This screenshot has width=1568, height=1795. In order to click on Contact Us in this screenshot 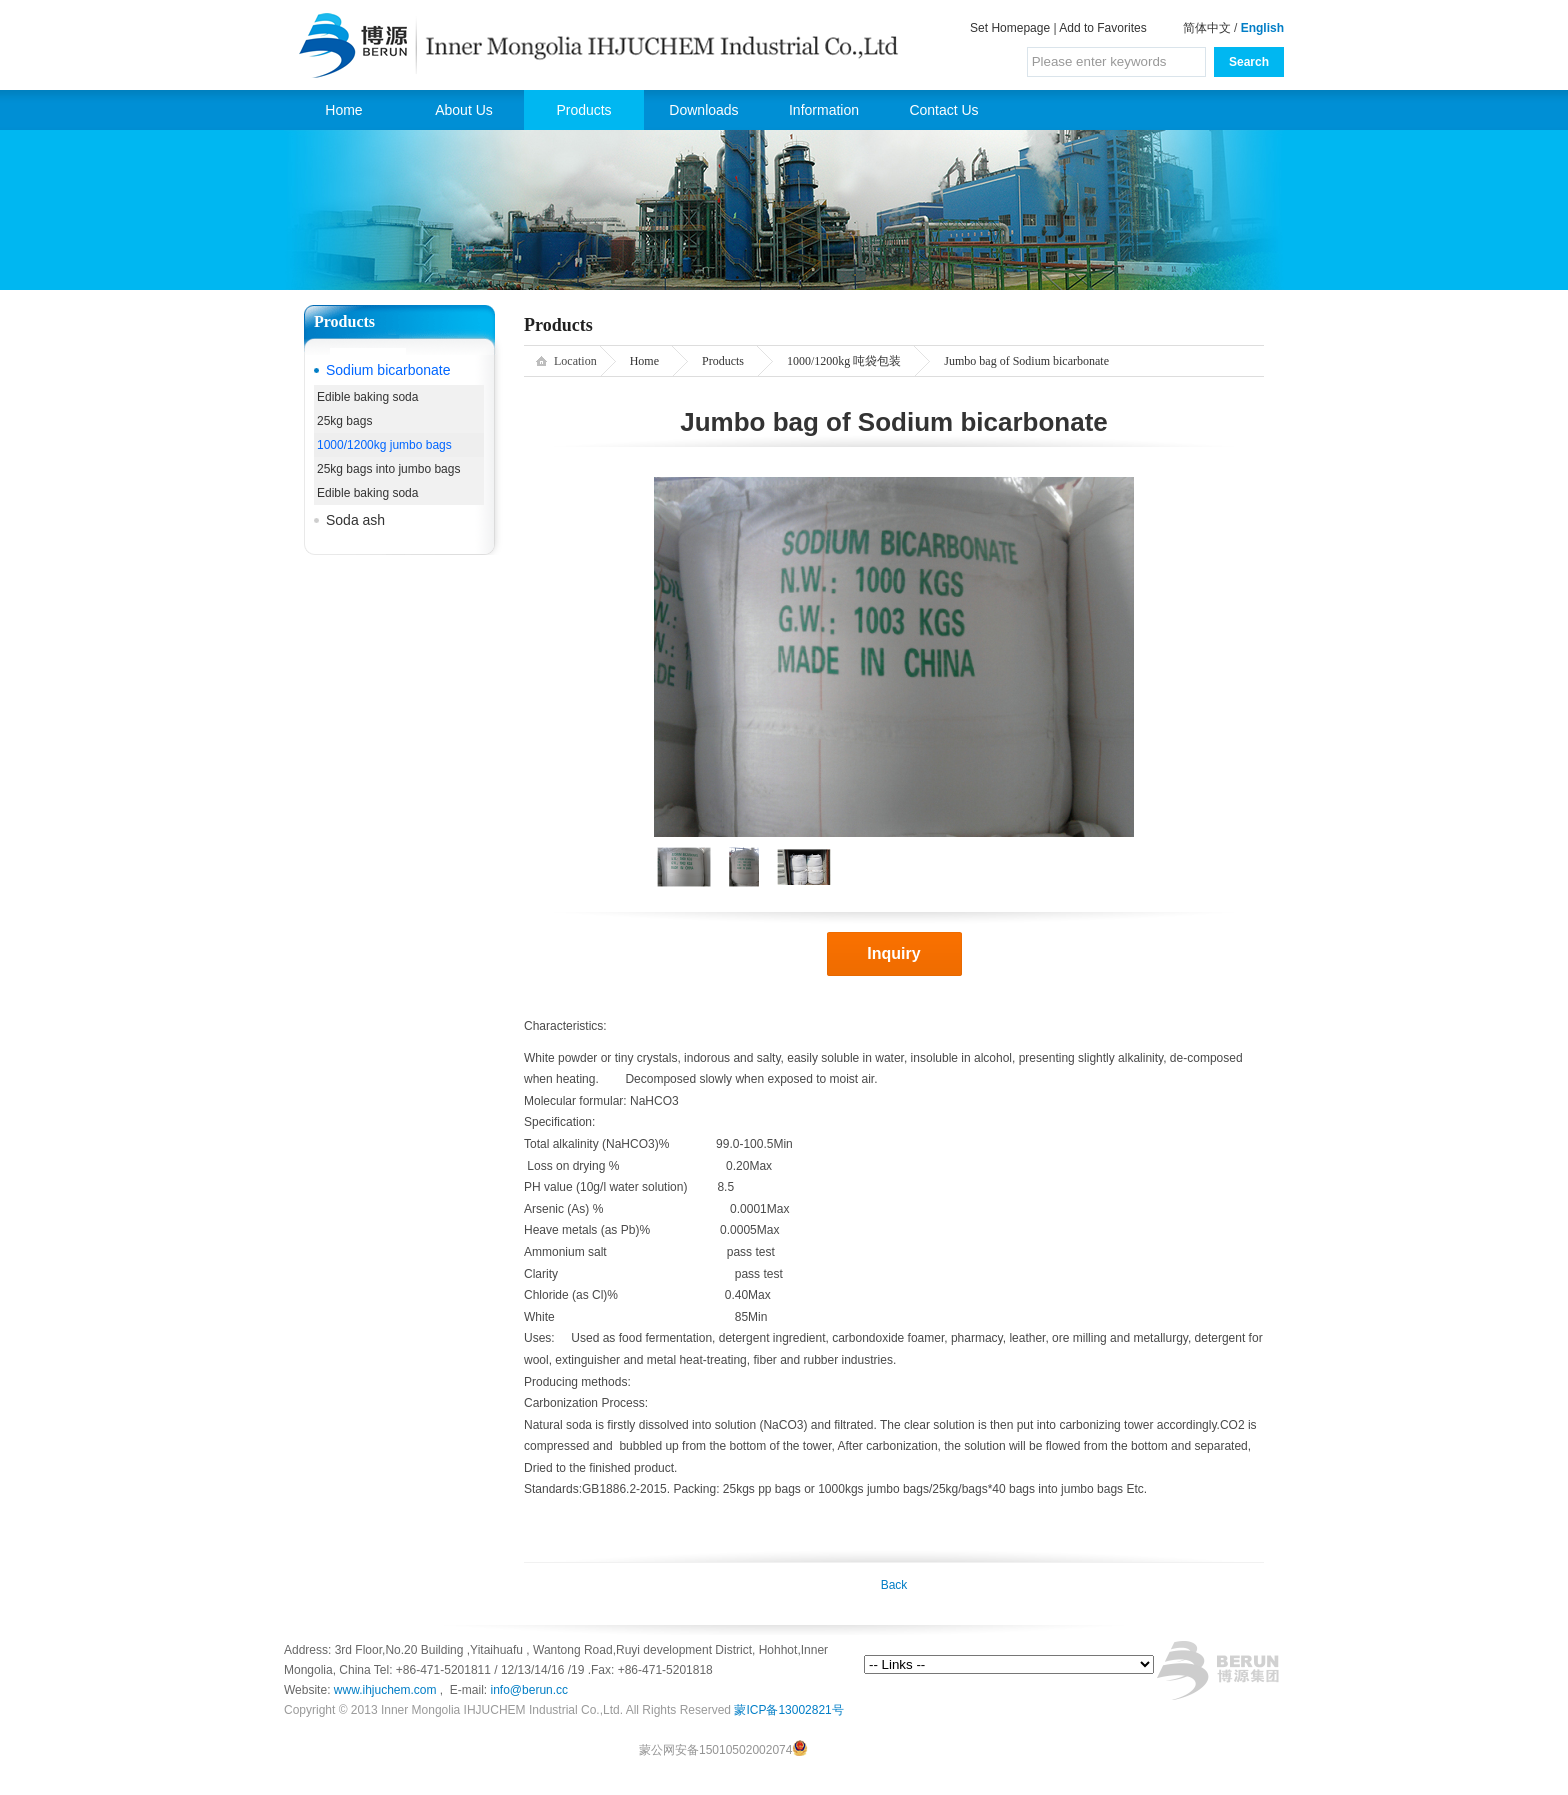, I will do `click(943, 110)`.